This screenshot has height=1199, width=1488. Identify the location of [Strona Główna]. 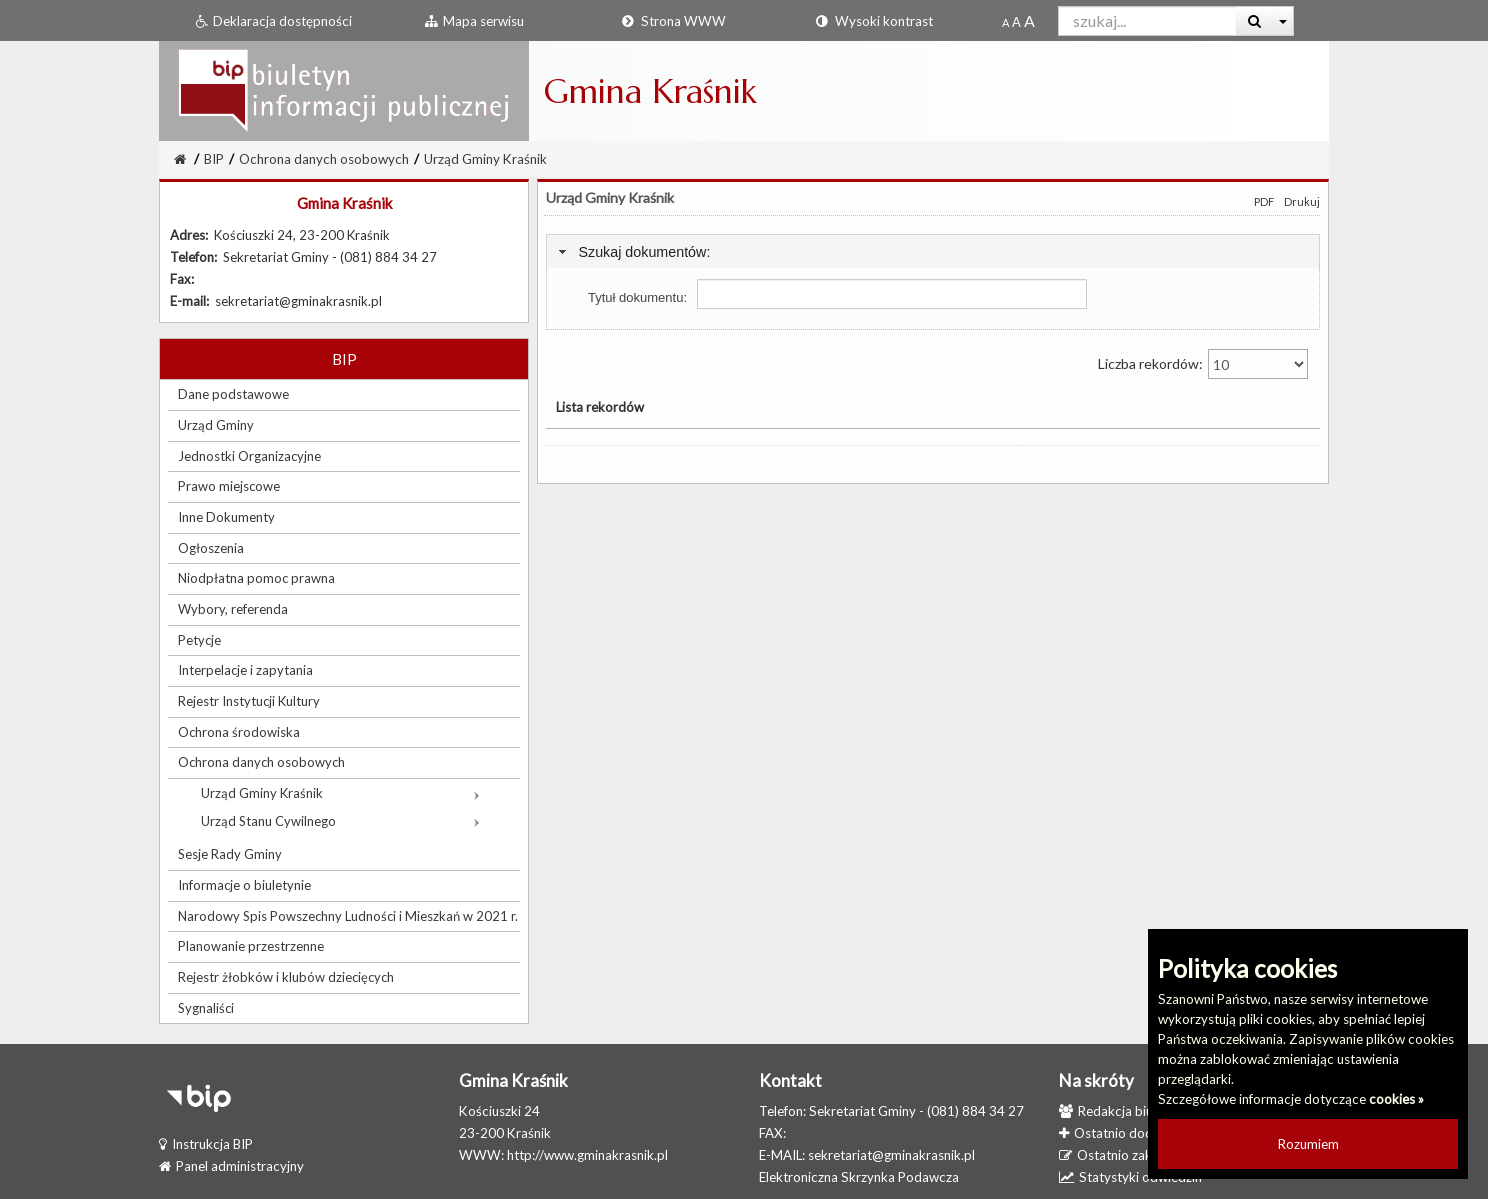
(180, 159).